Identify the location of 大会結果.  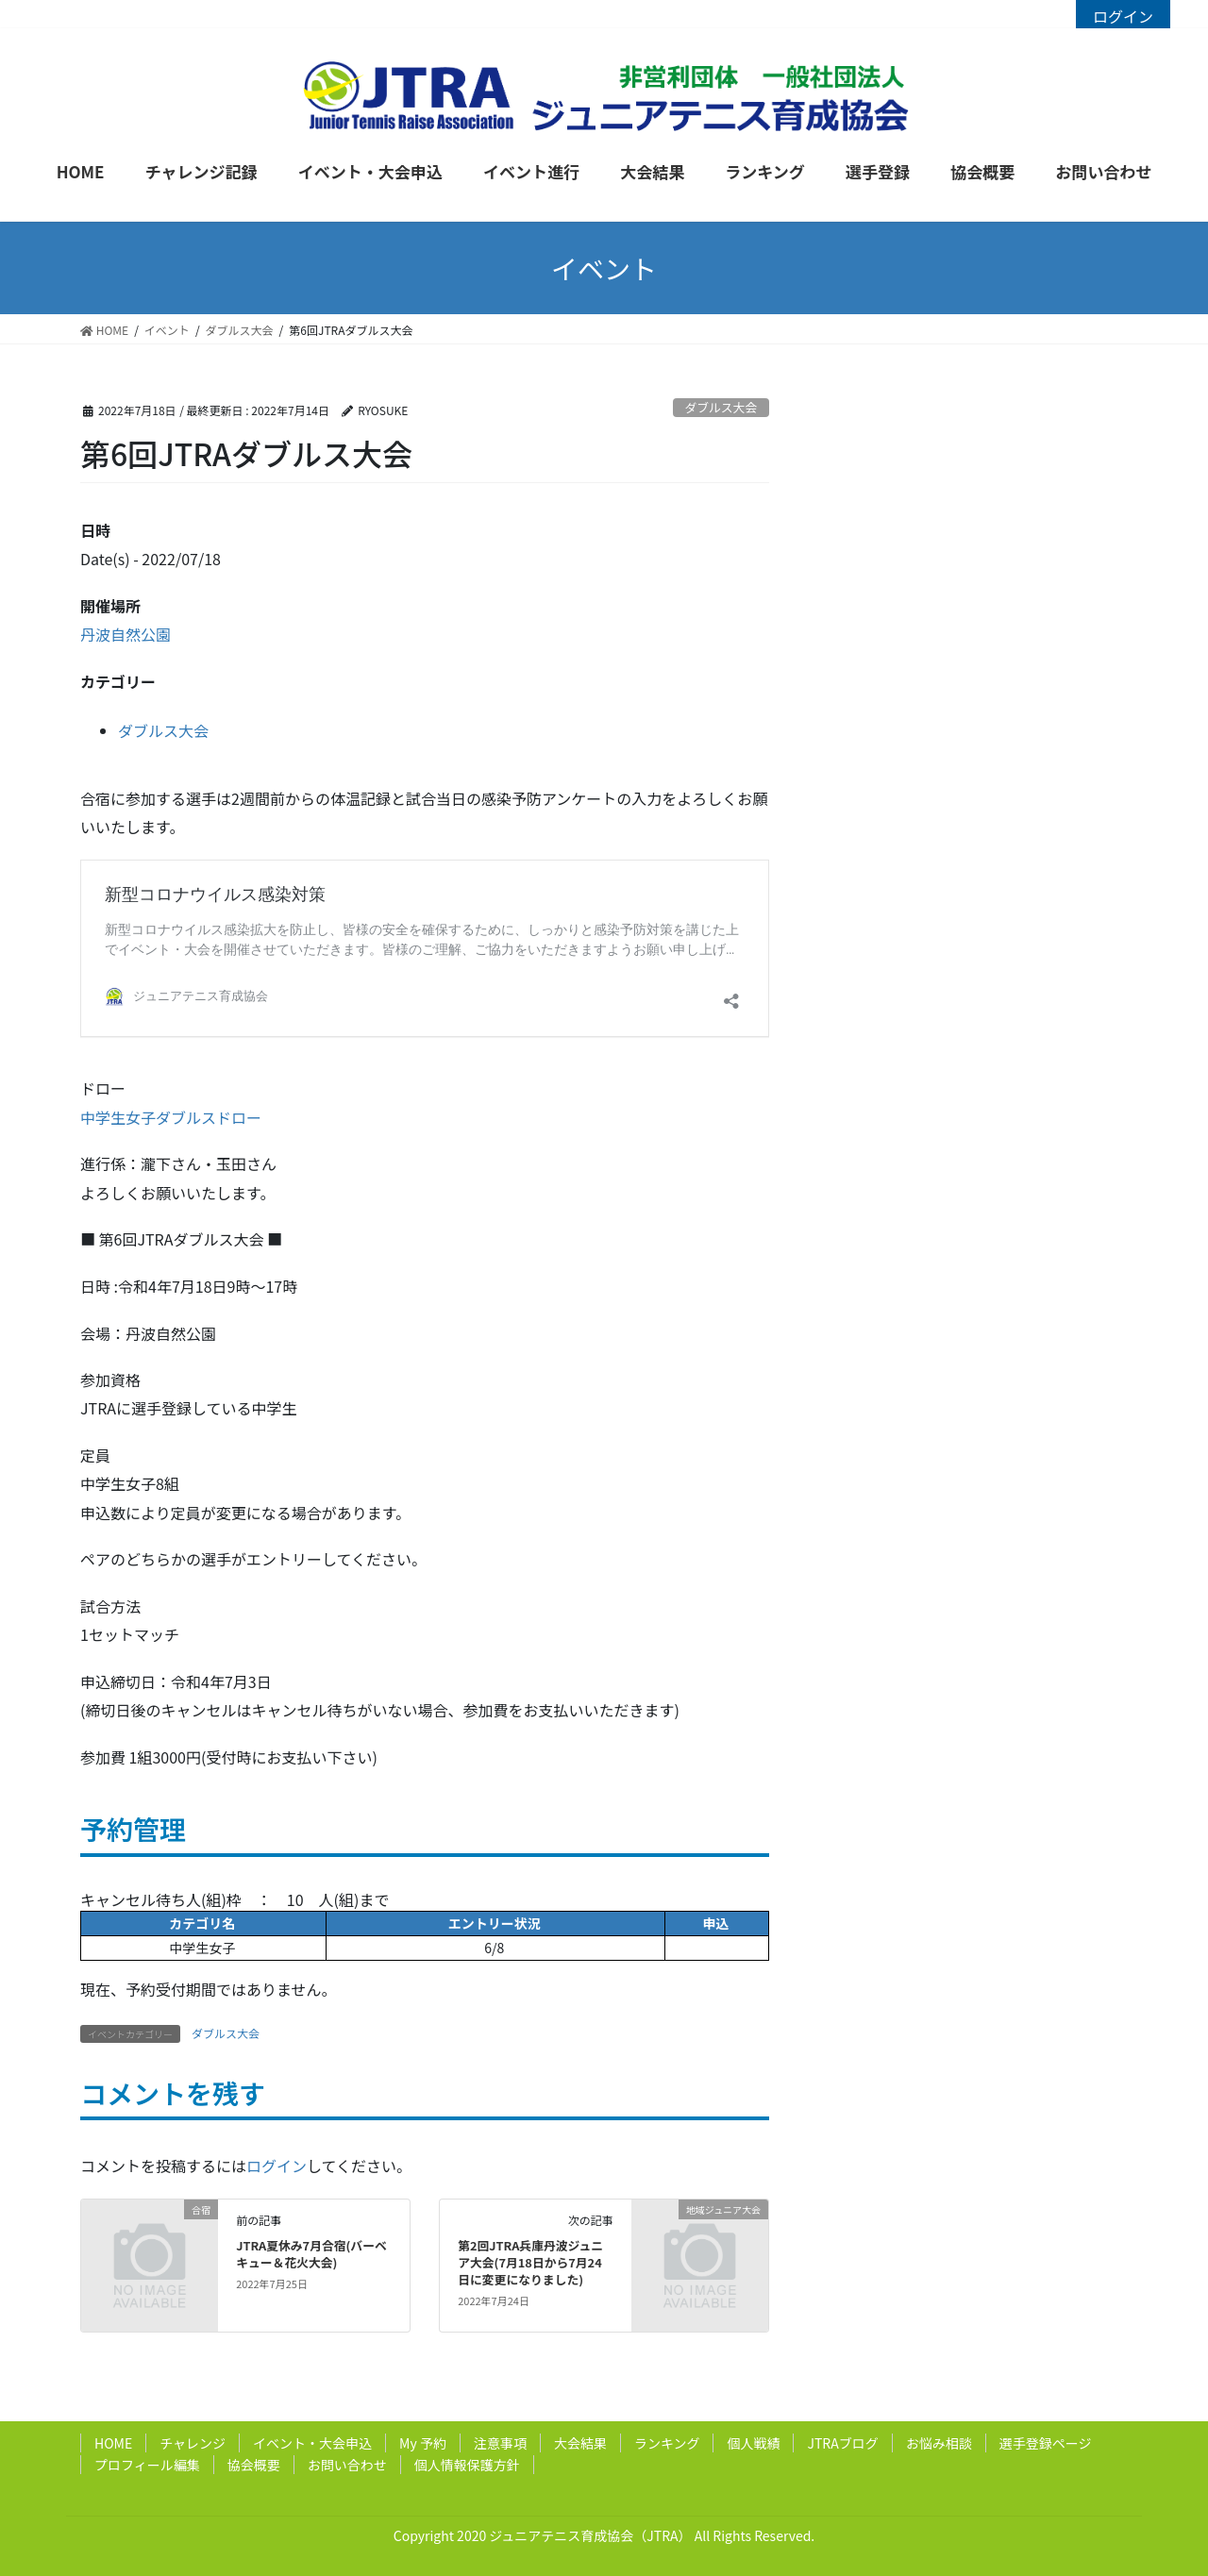
(580, 2443).